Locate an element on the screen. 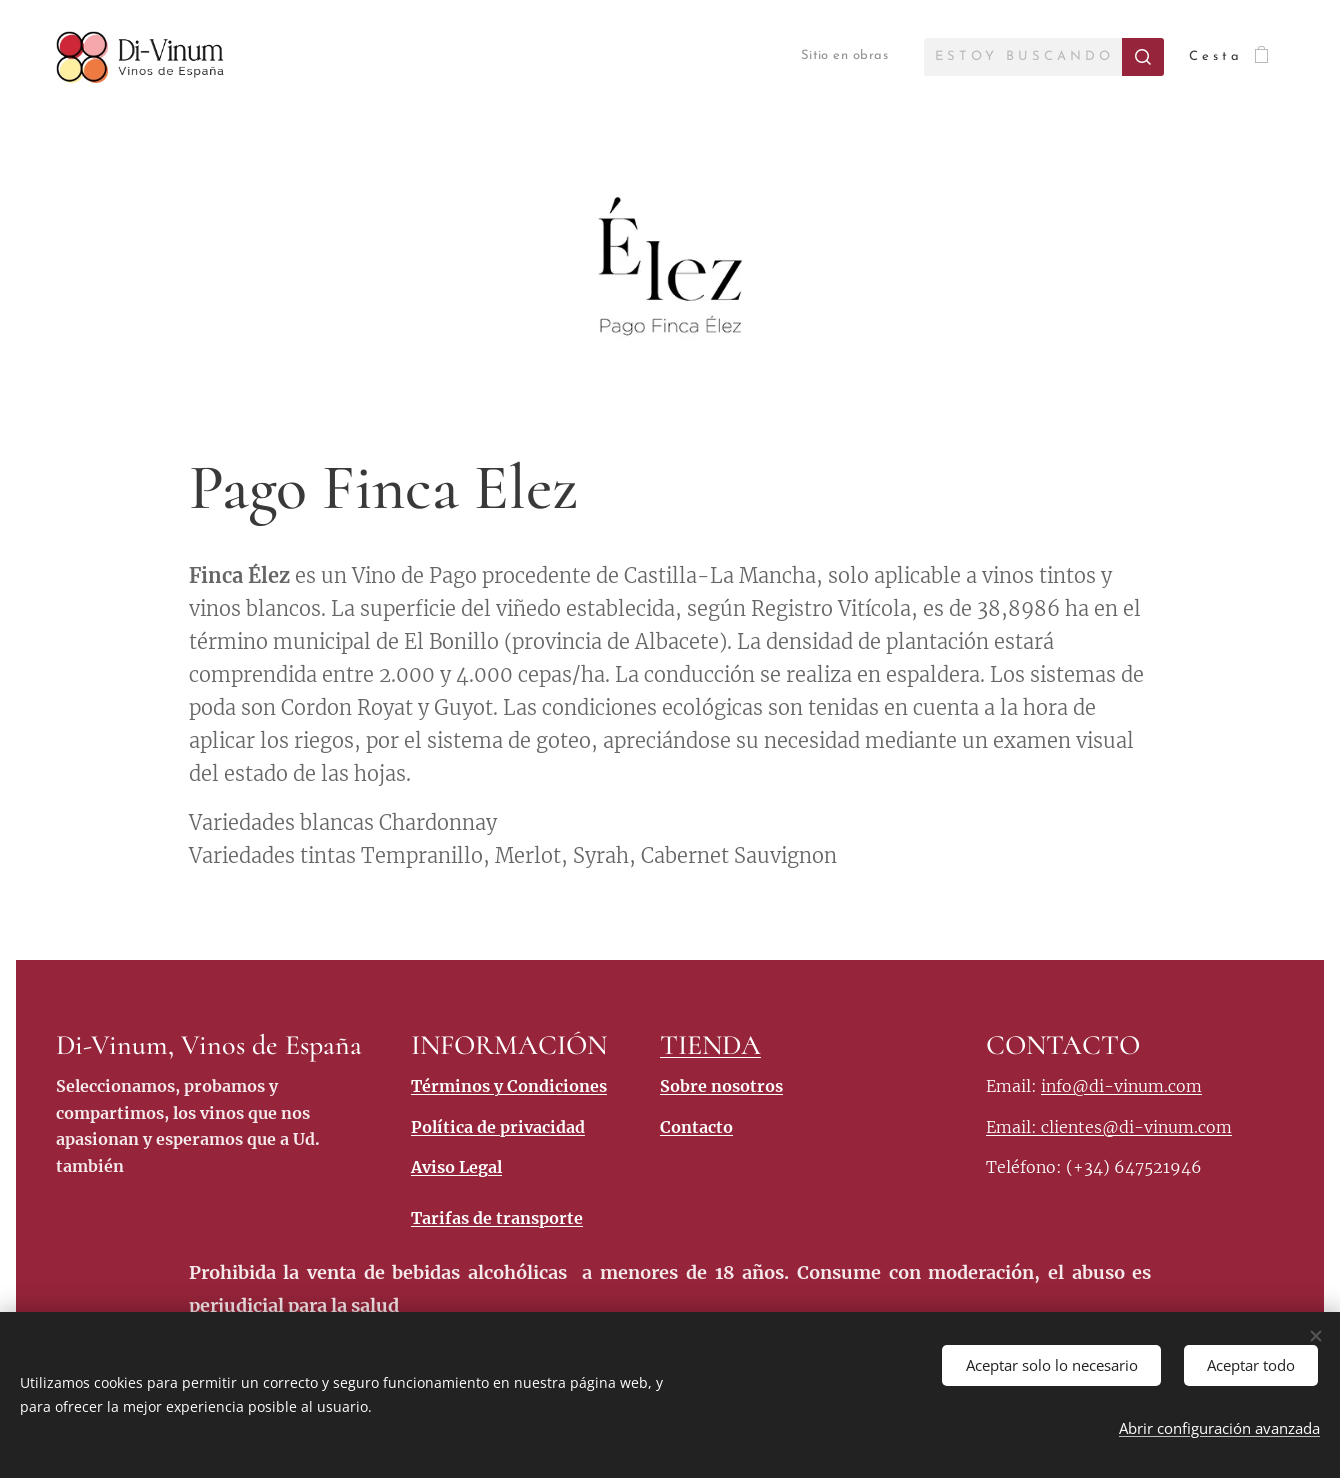 This screenshot has height=1478, width=1340. Email: is located at coordinates (1013, 1127).